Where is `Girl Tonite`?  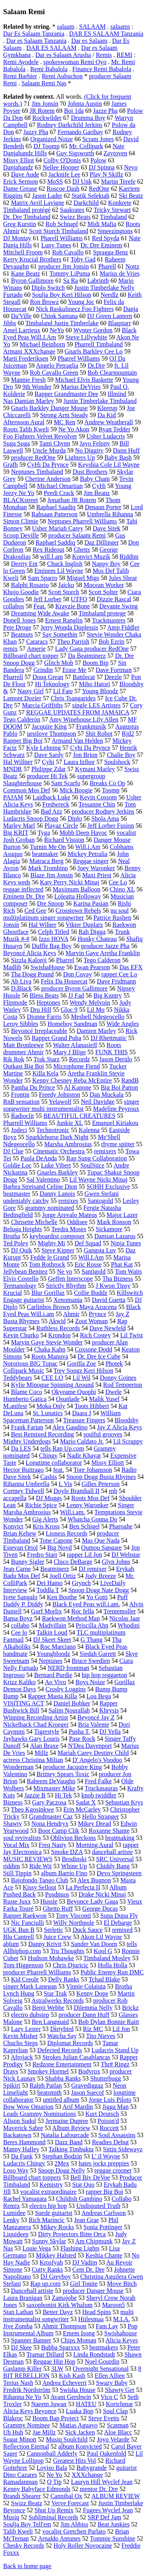
Girl Tonite is located at coordinates (84, 2283).